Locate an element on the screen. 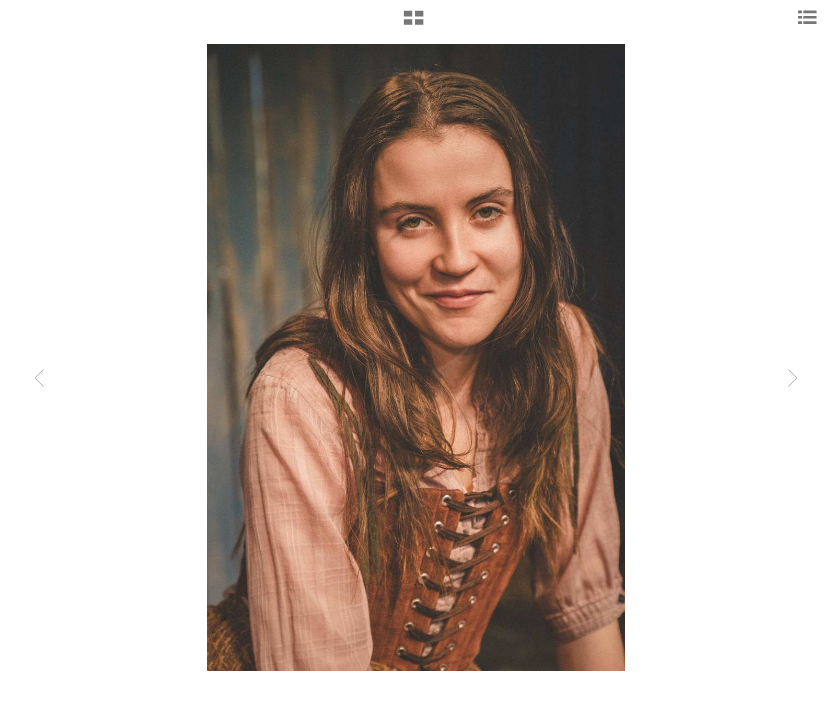 The image size is (827, 720). [button] is located at coordinates (413, 25).